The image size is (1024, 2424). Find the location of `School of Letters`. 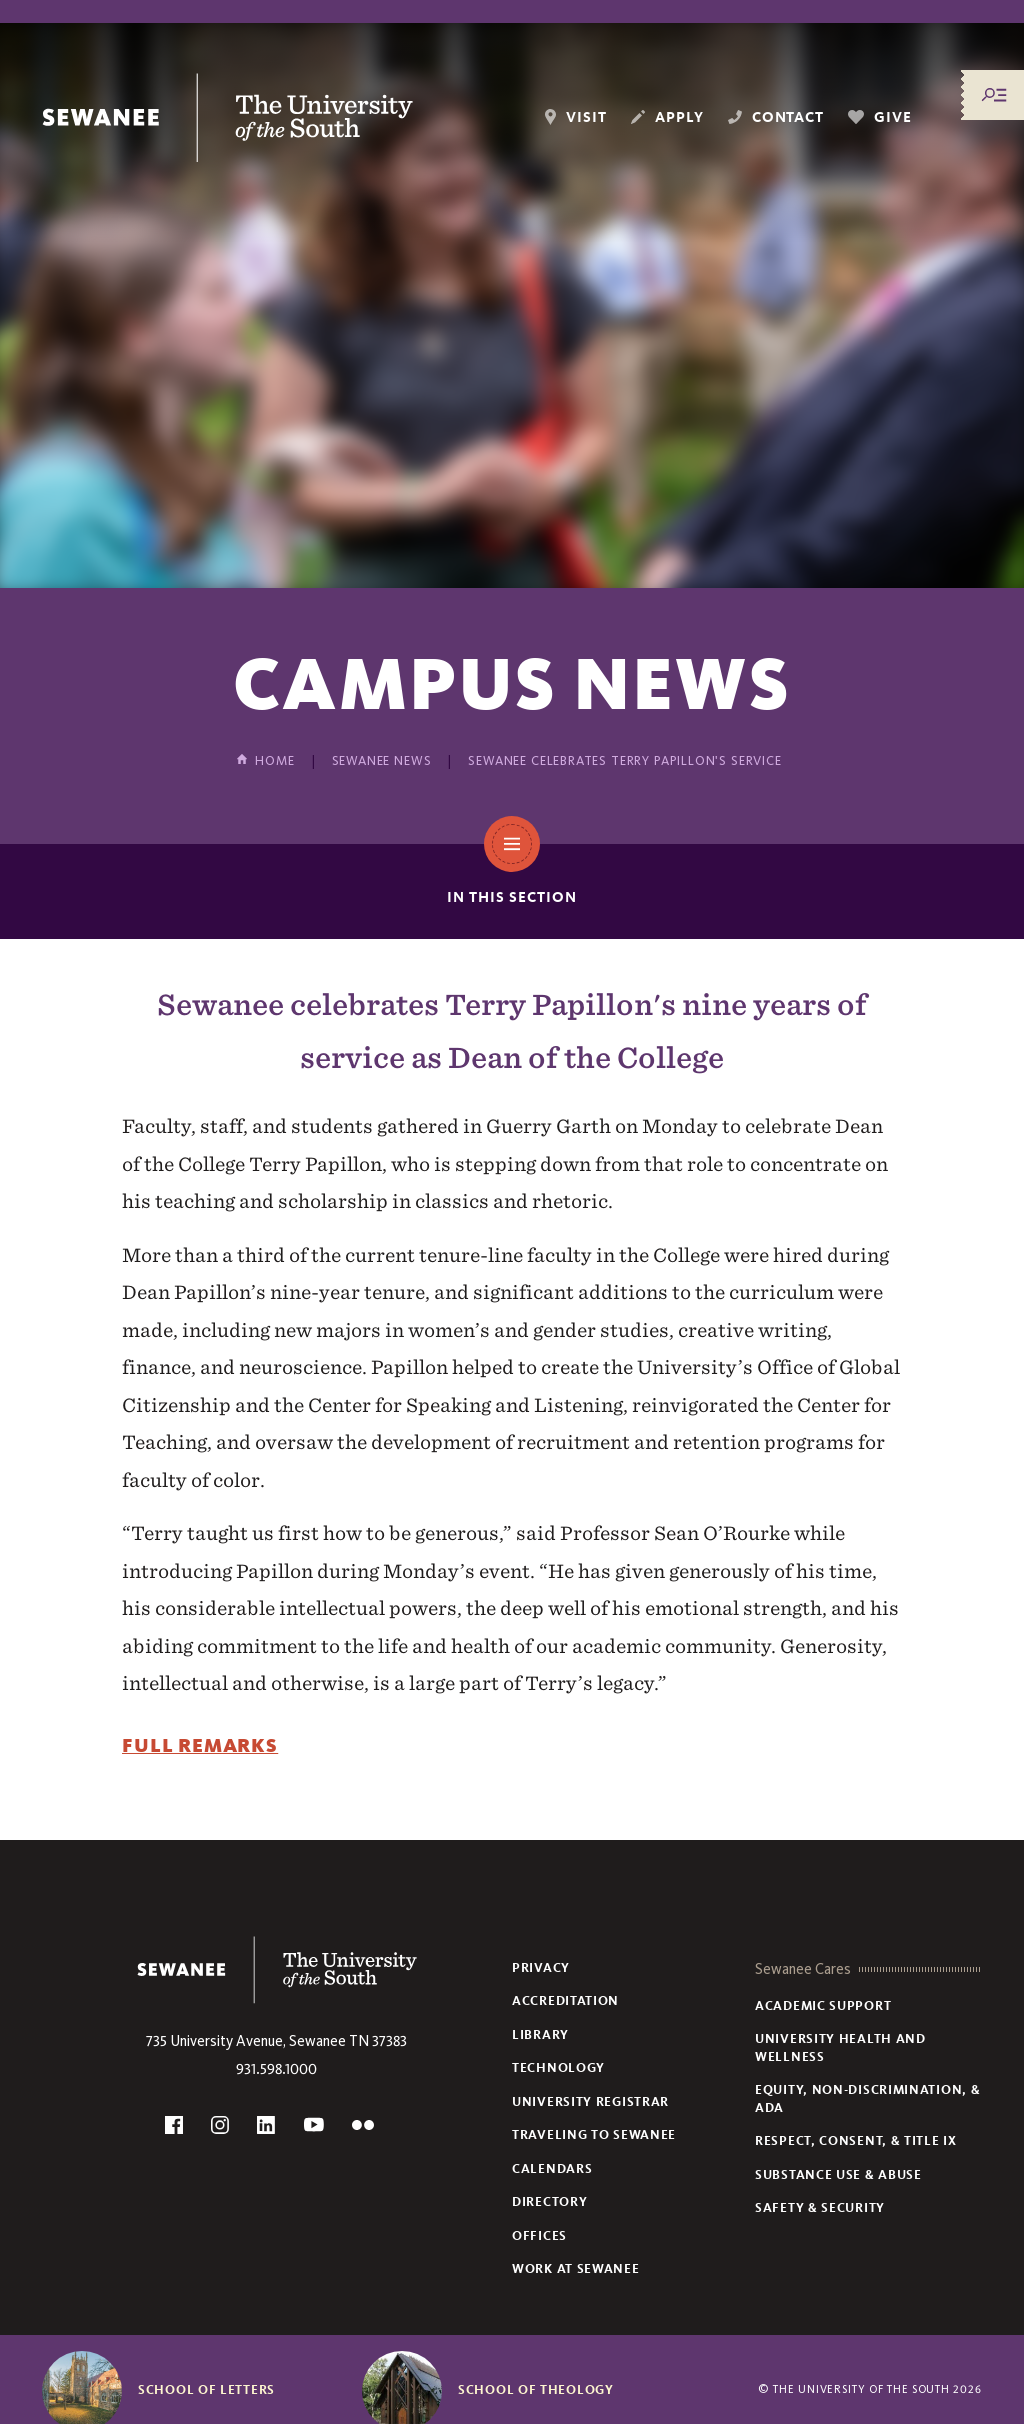

School of Letters is located at coordinates (206, 2390).